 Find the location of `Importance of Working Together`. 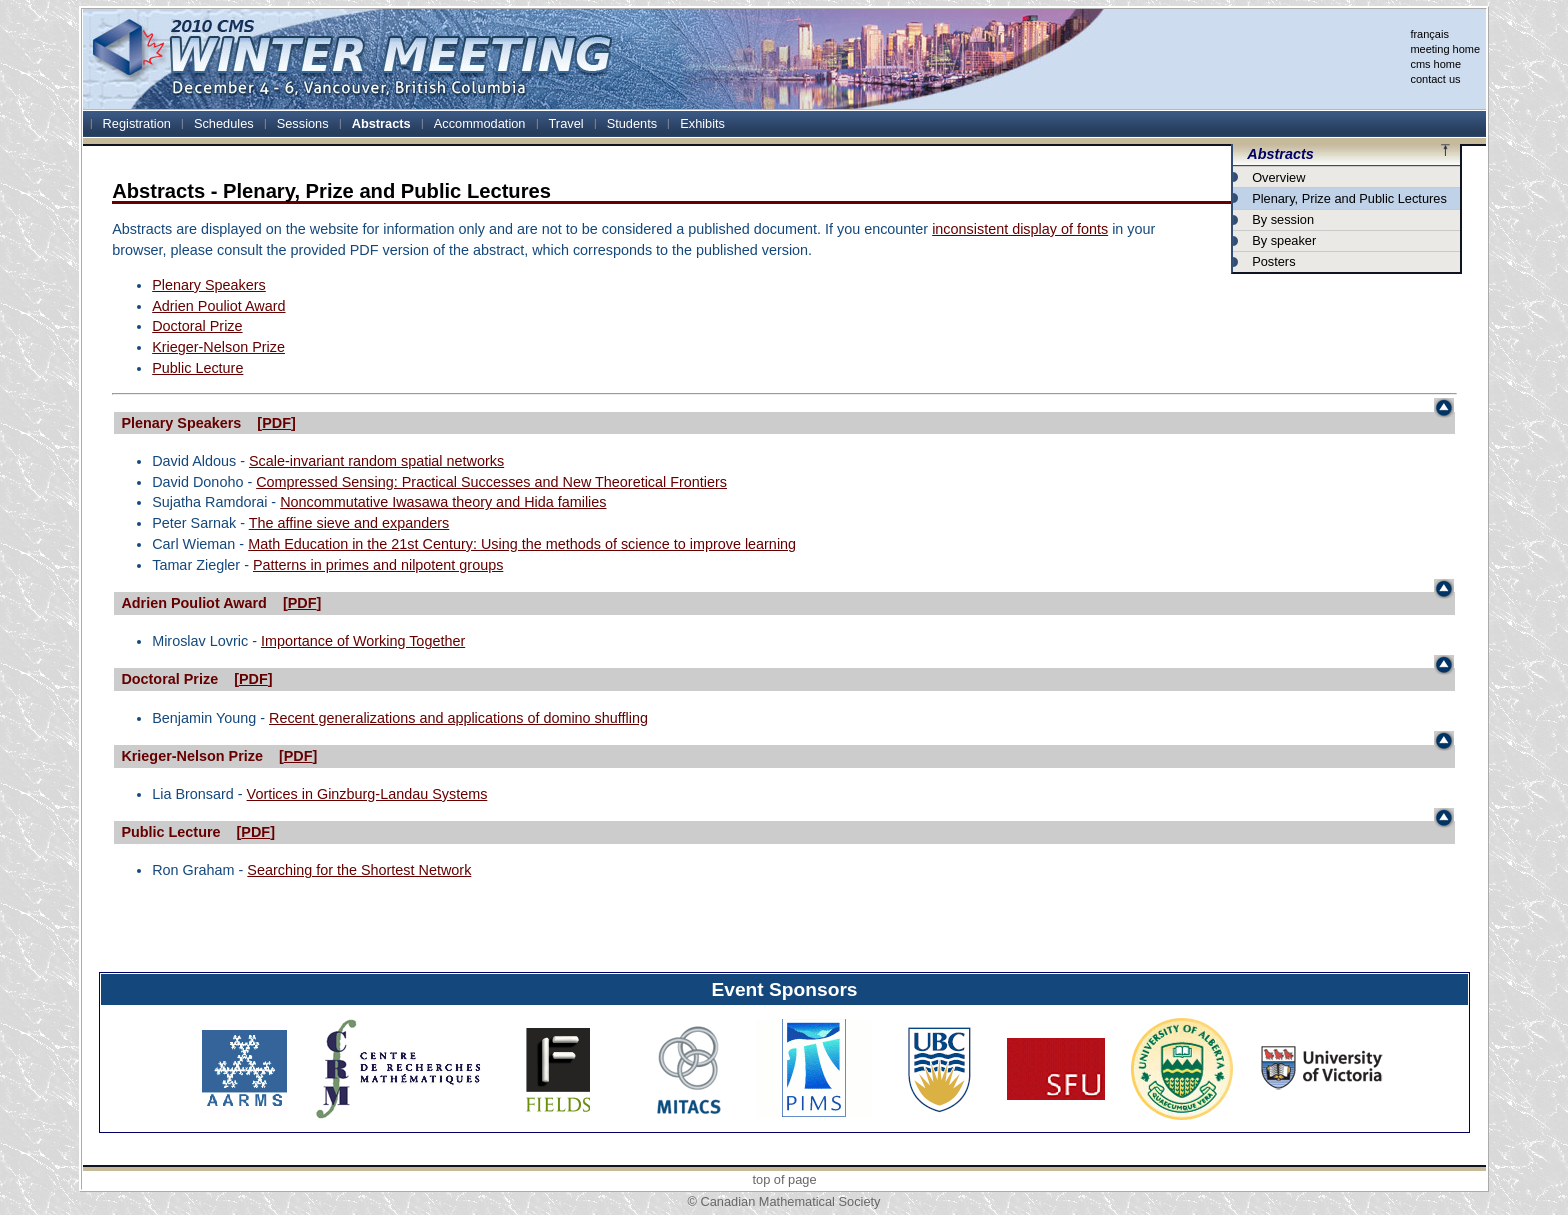

Importance of Working Together is located at coordinates (363, 641).